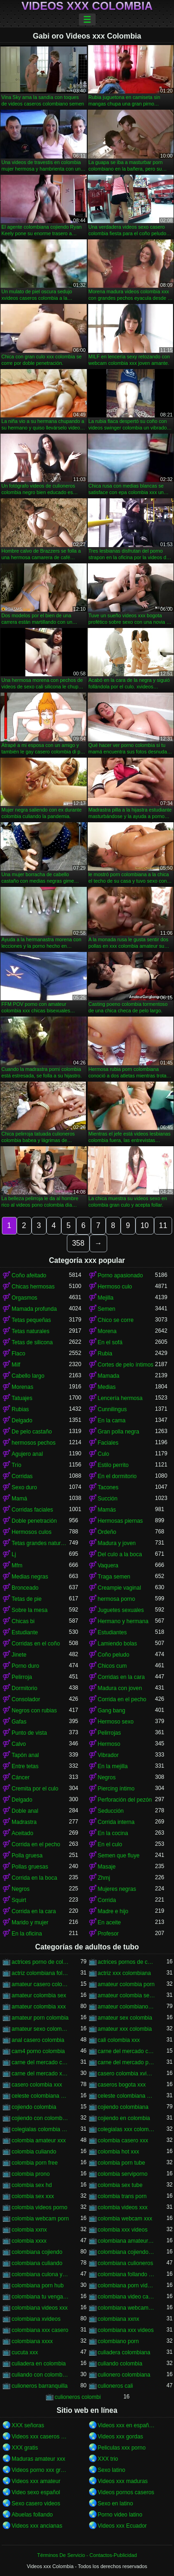 The height and width of the screenshot is (2576, 174). I want to click on cojiendo en colombia, so click(124, 2118).